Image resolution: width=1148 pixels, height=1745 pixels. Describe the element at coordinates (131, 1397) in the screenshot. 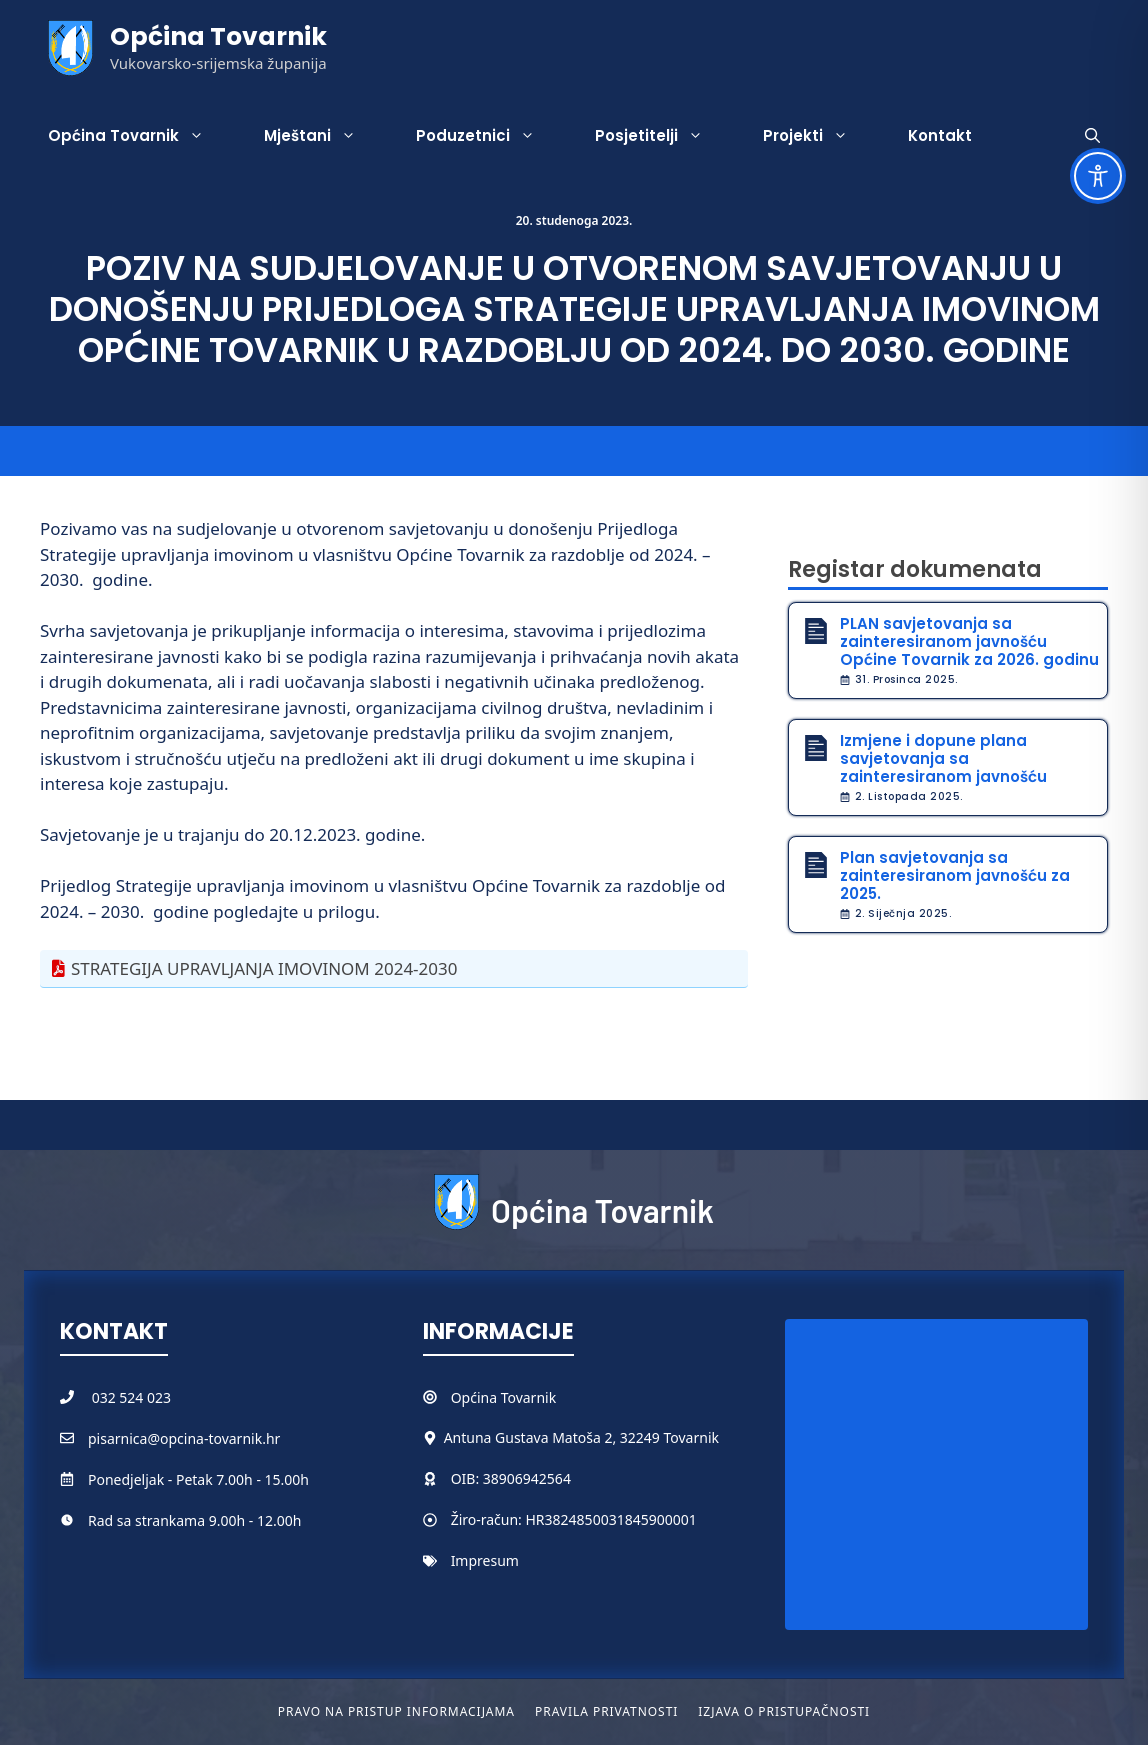

I see `032 524 023` at that location.